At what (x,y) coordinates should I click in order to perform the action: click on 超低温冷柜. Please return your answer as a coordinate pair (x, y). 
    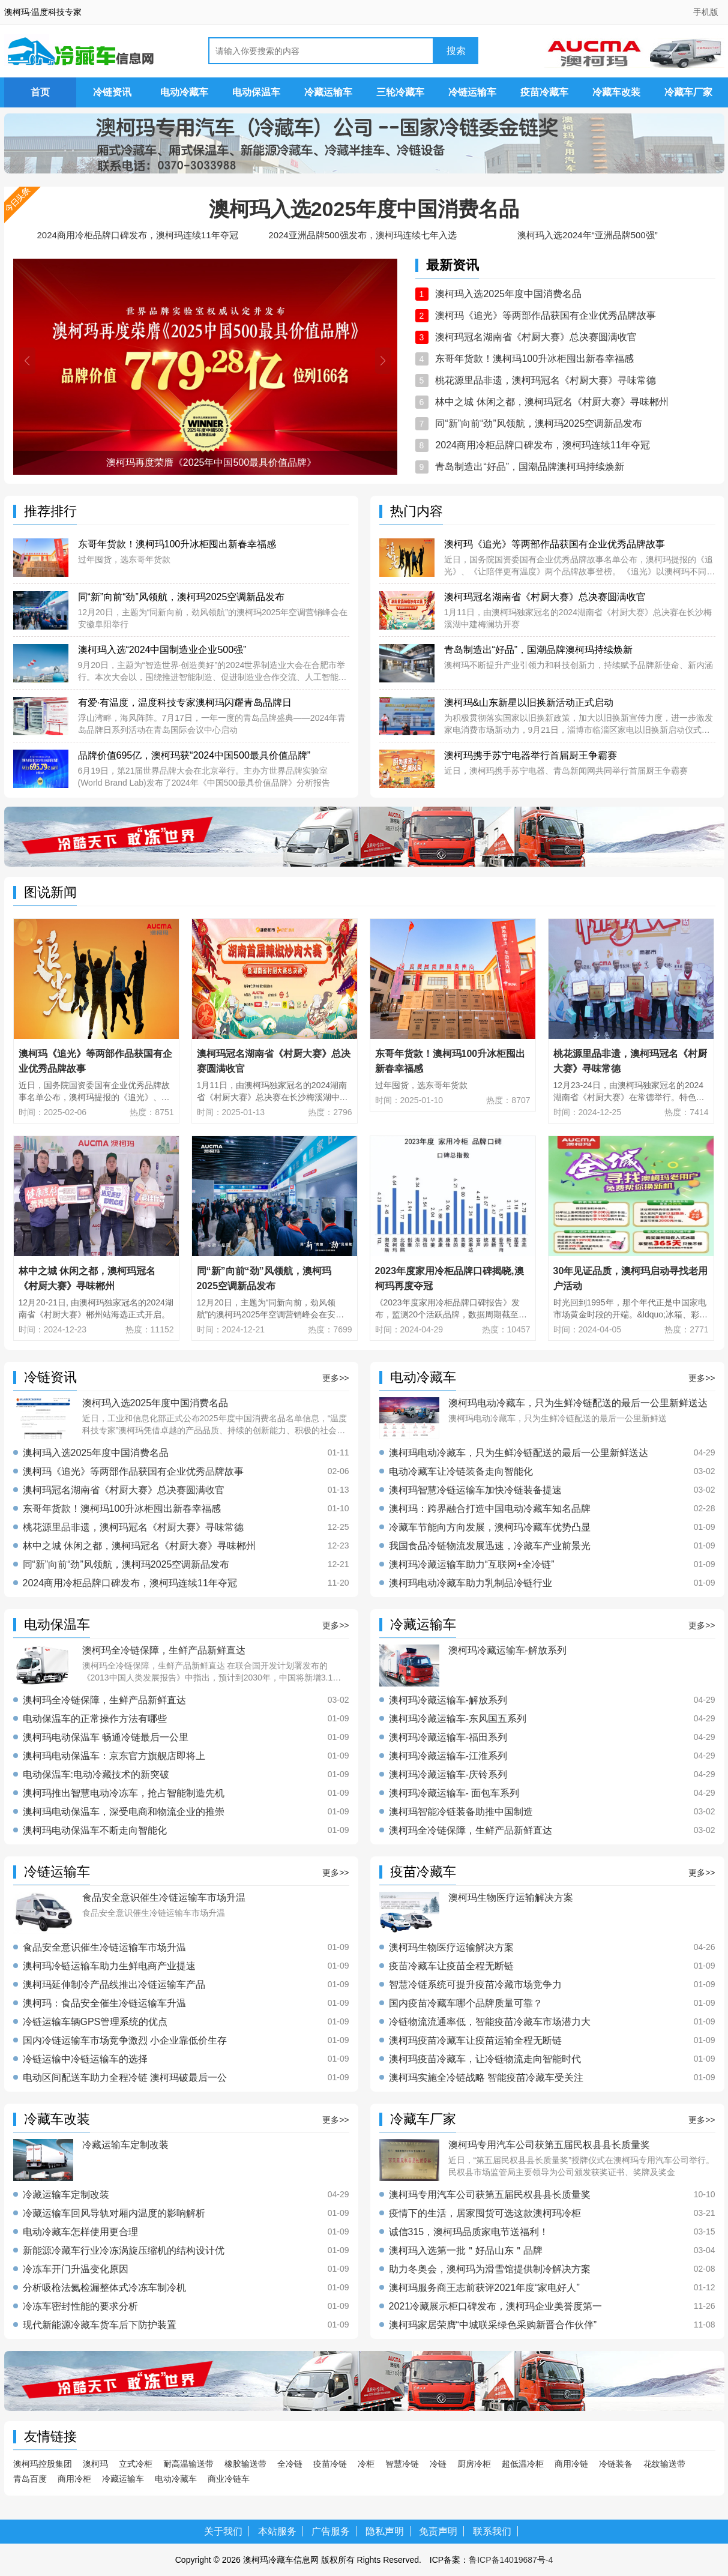
    Looking at the image, I should click on (523, 2464).